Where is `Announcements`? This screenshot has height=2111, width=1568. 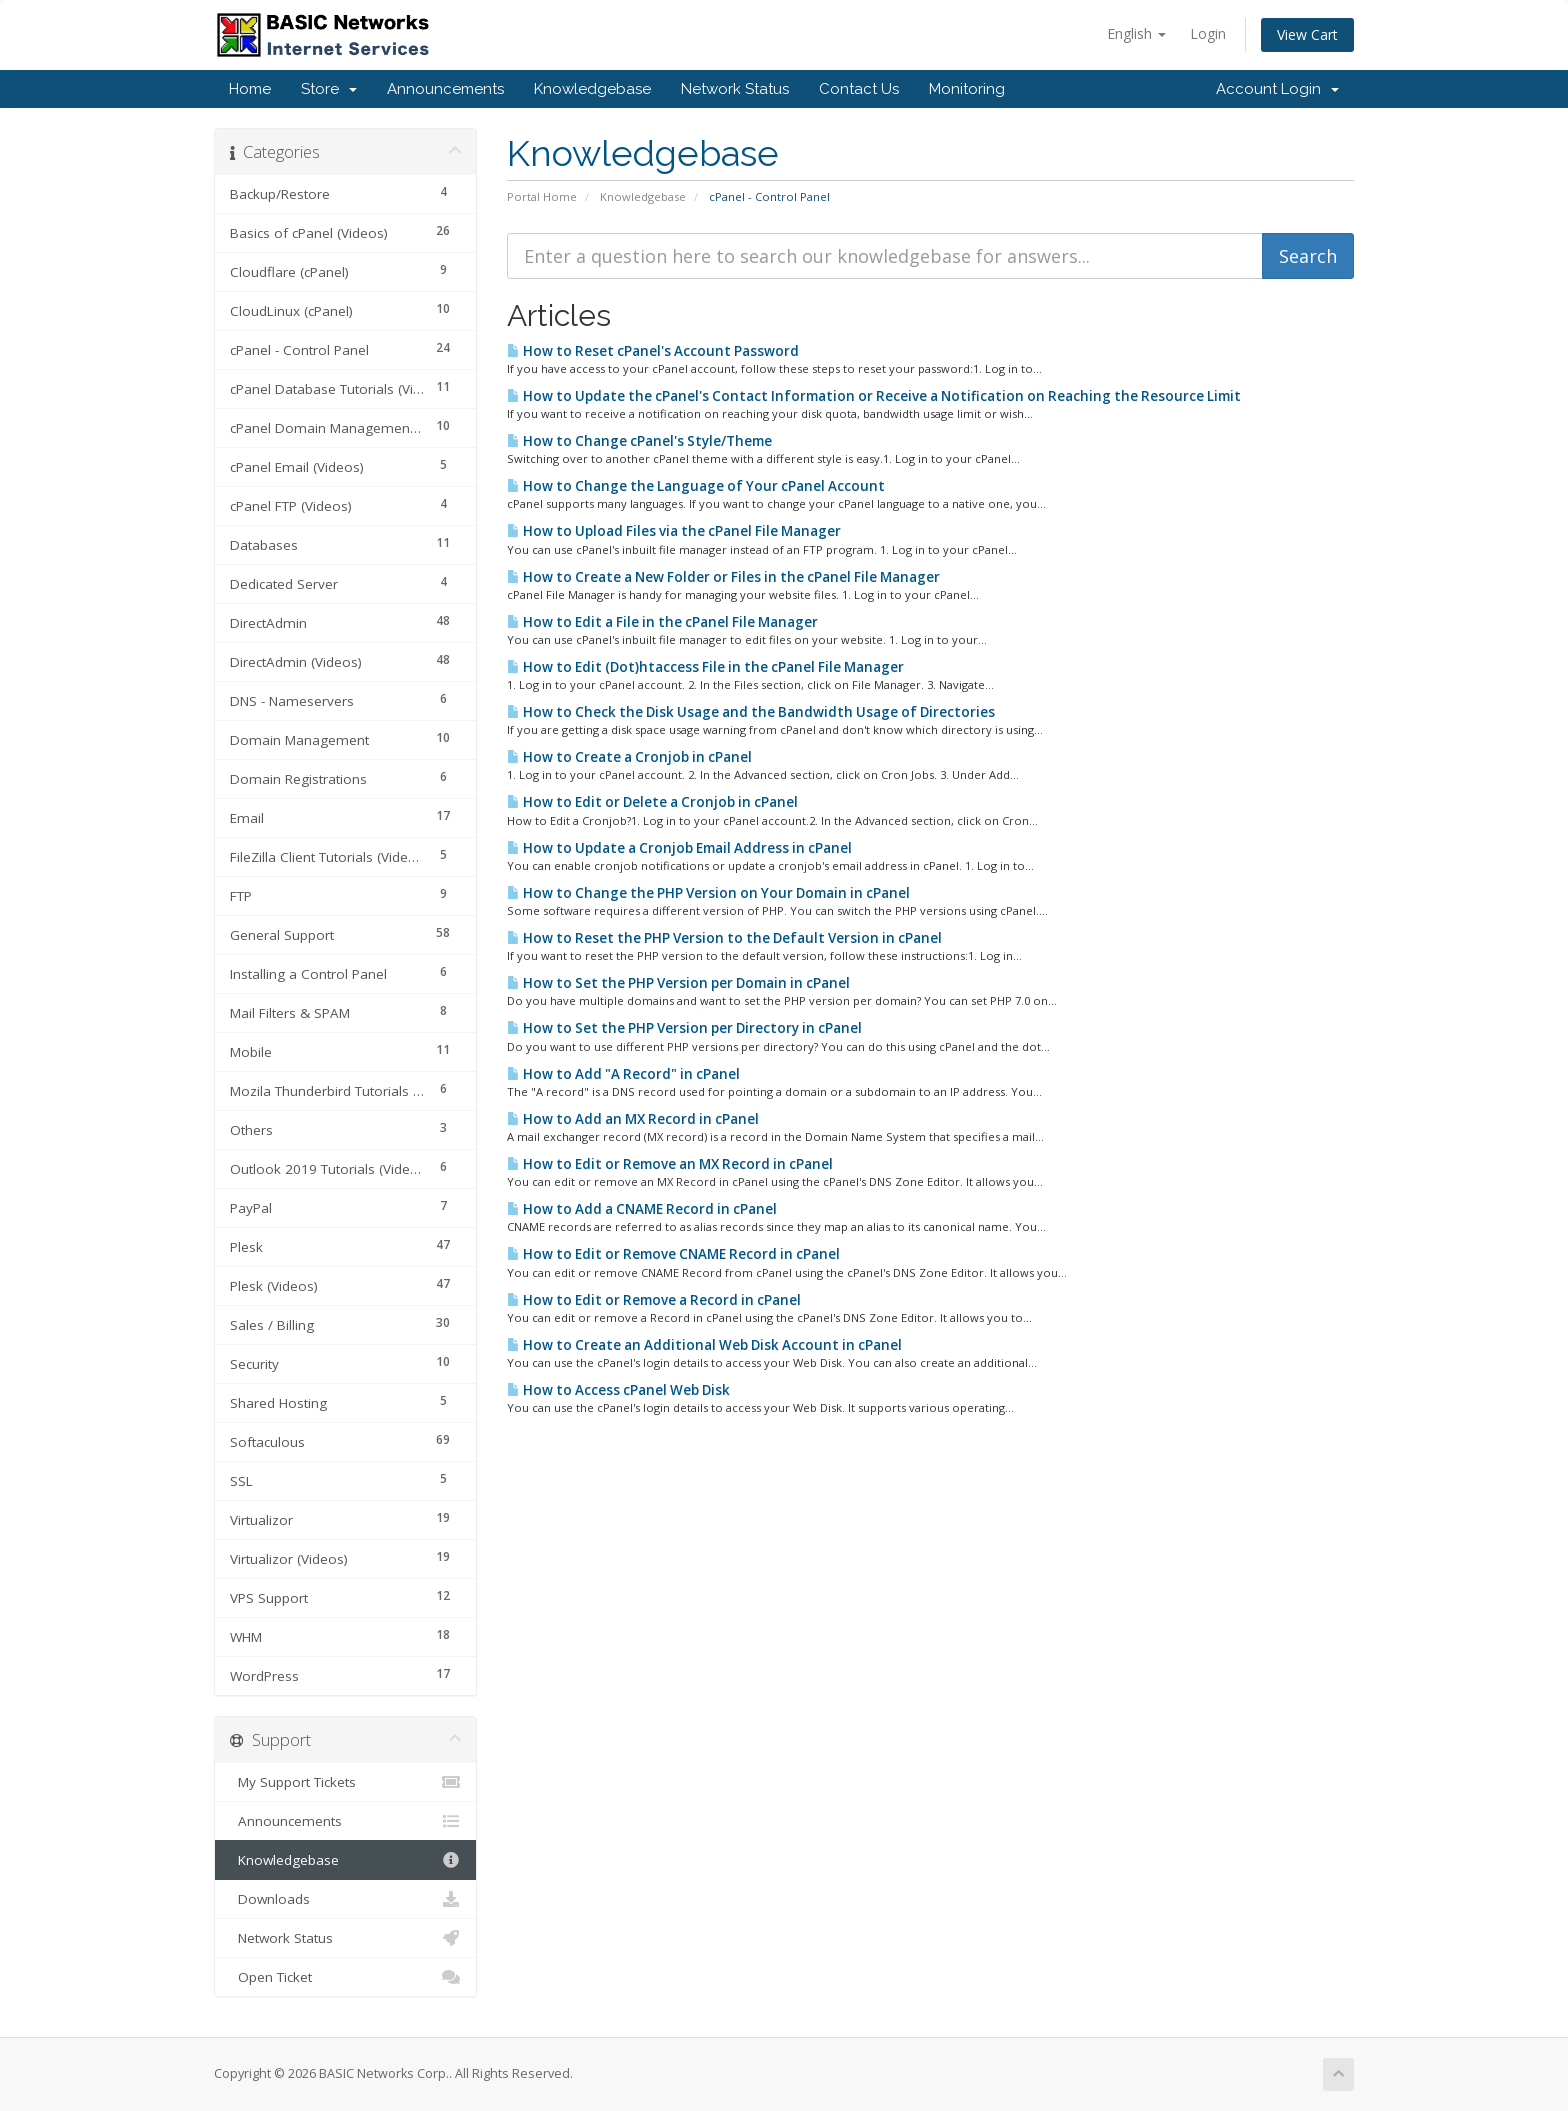 Announcements is located at coordinates (445, 89).